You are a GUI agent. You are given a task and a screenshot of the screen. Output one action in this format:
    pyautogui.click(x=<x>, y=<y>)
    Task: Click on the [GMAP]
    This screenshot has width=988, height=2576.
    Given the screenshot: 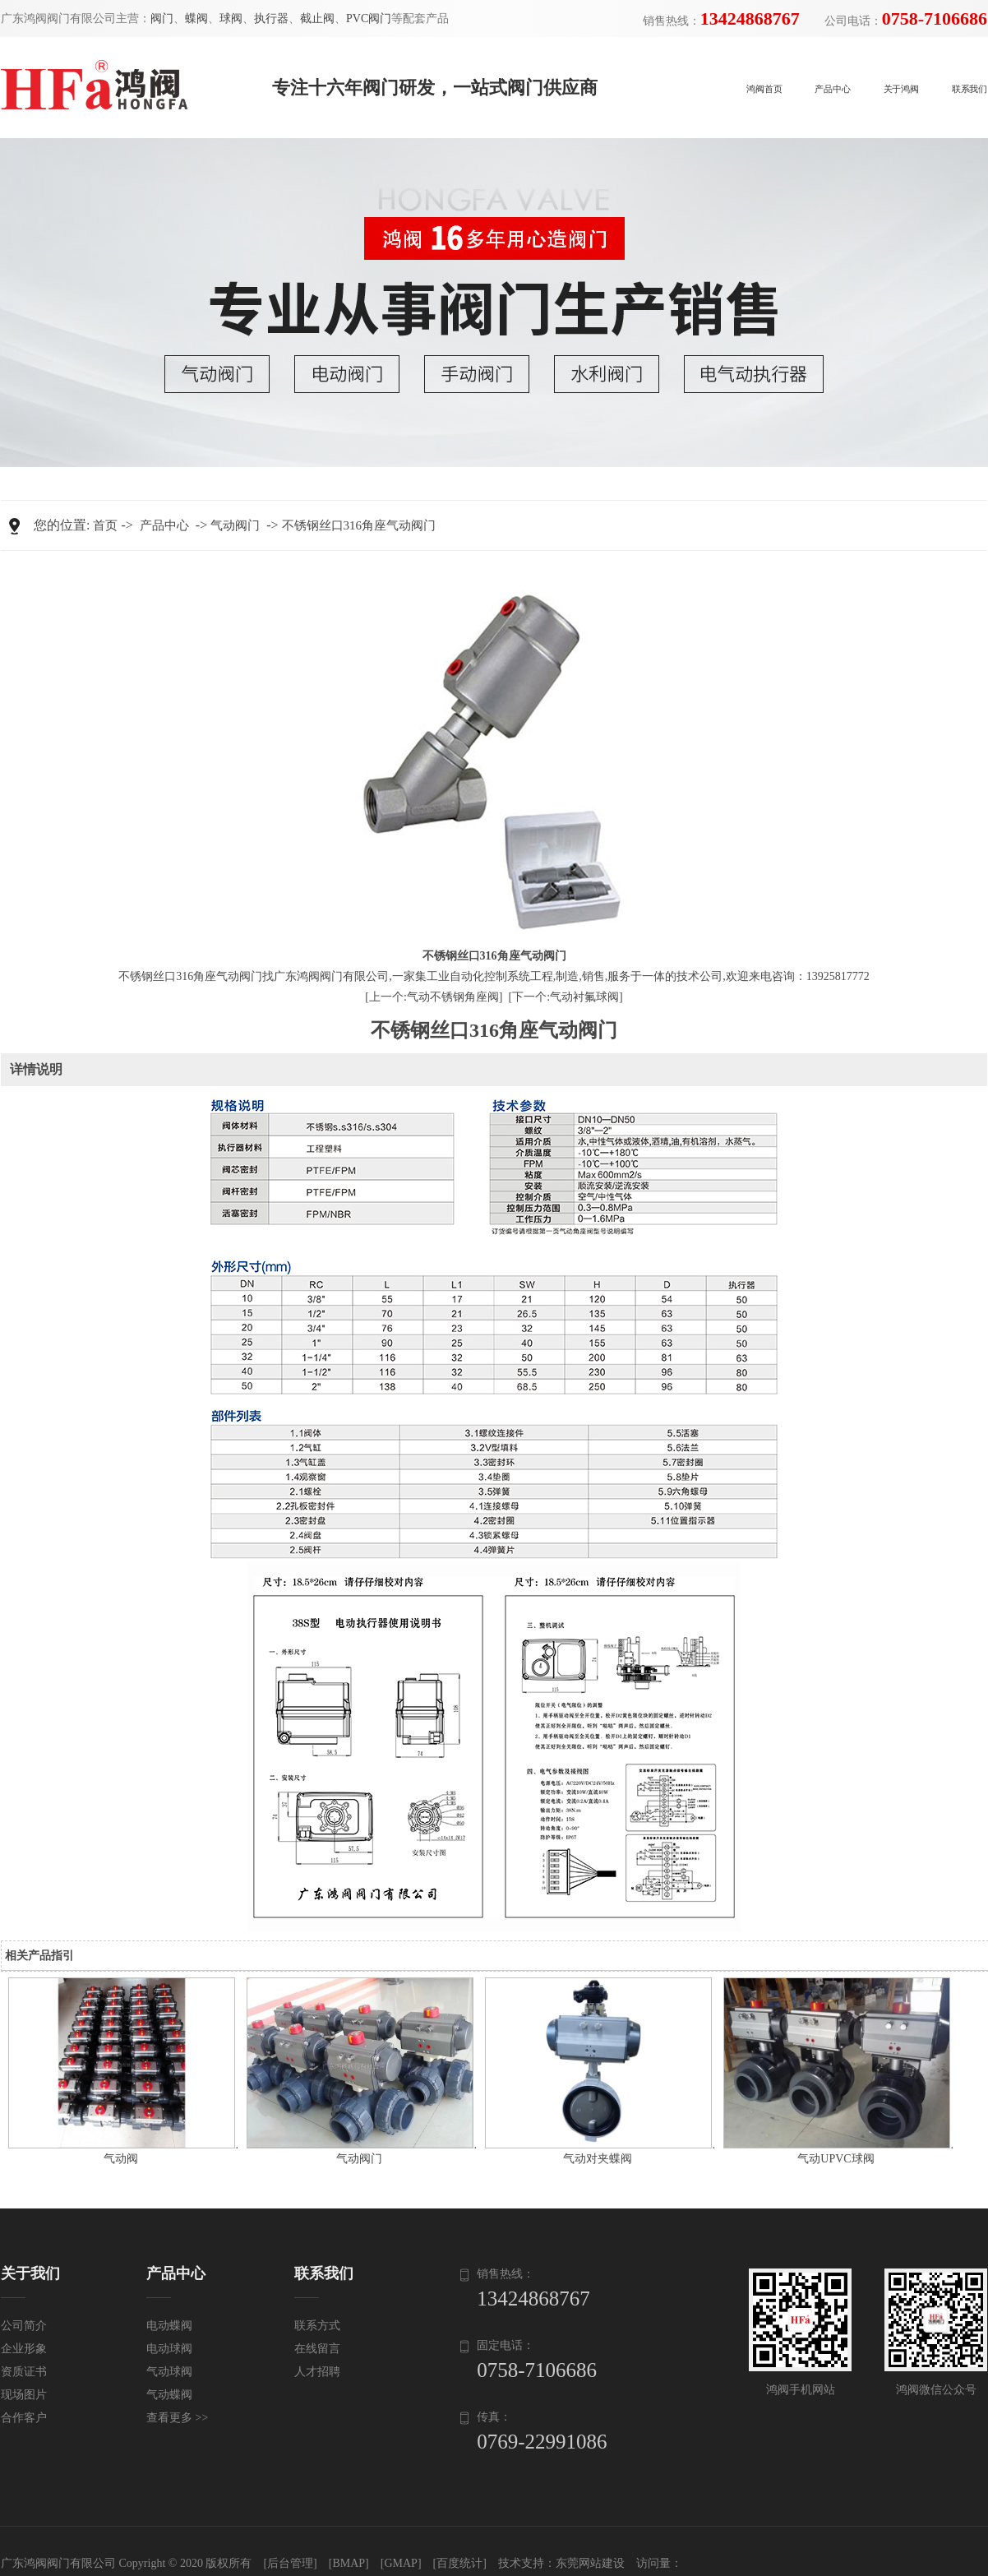 What is the action you would take?
    pyautogui.click(x=401, y=2563)
    